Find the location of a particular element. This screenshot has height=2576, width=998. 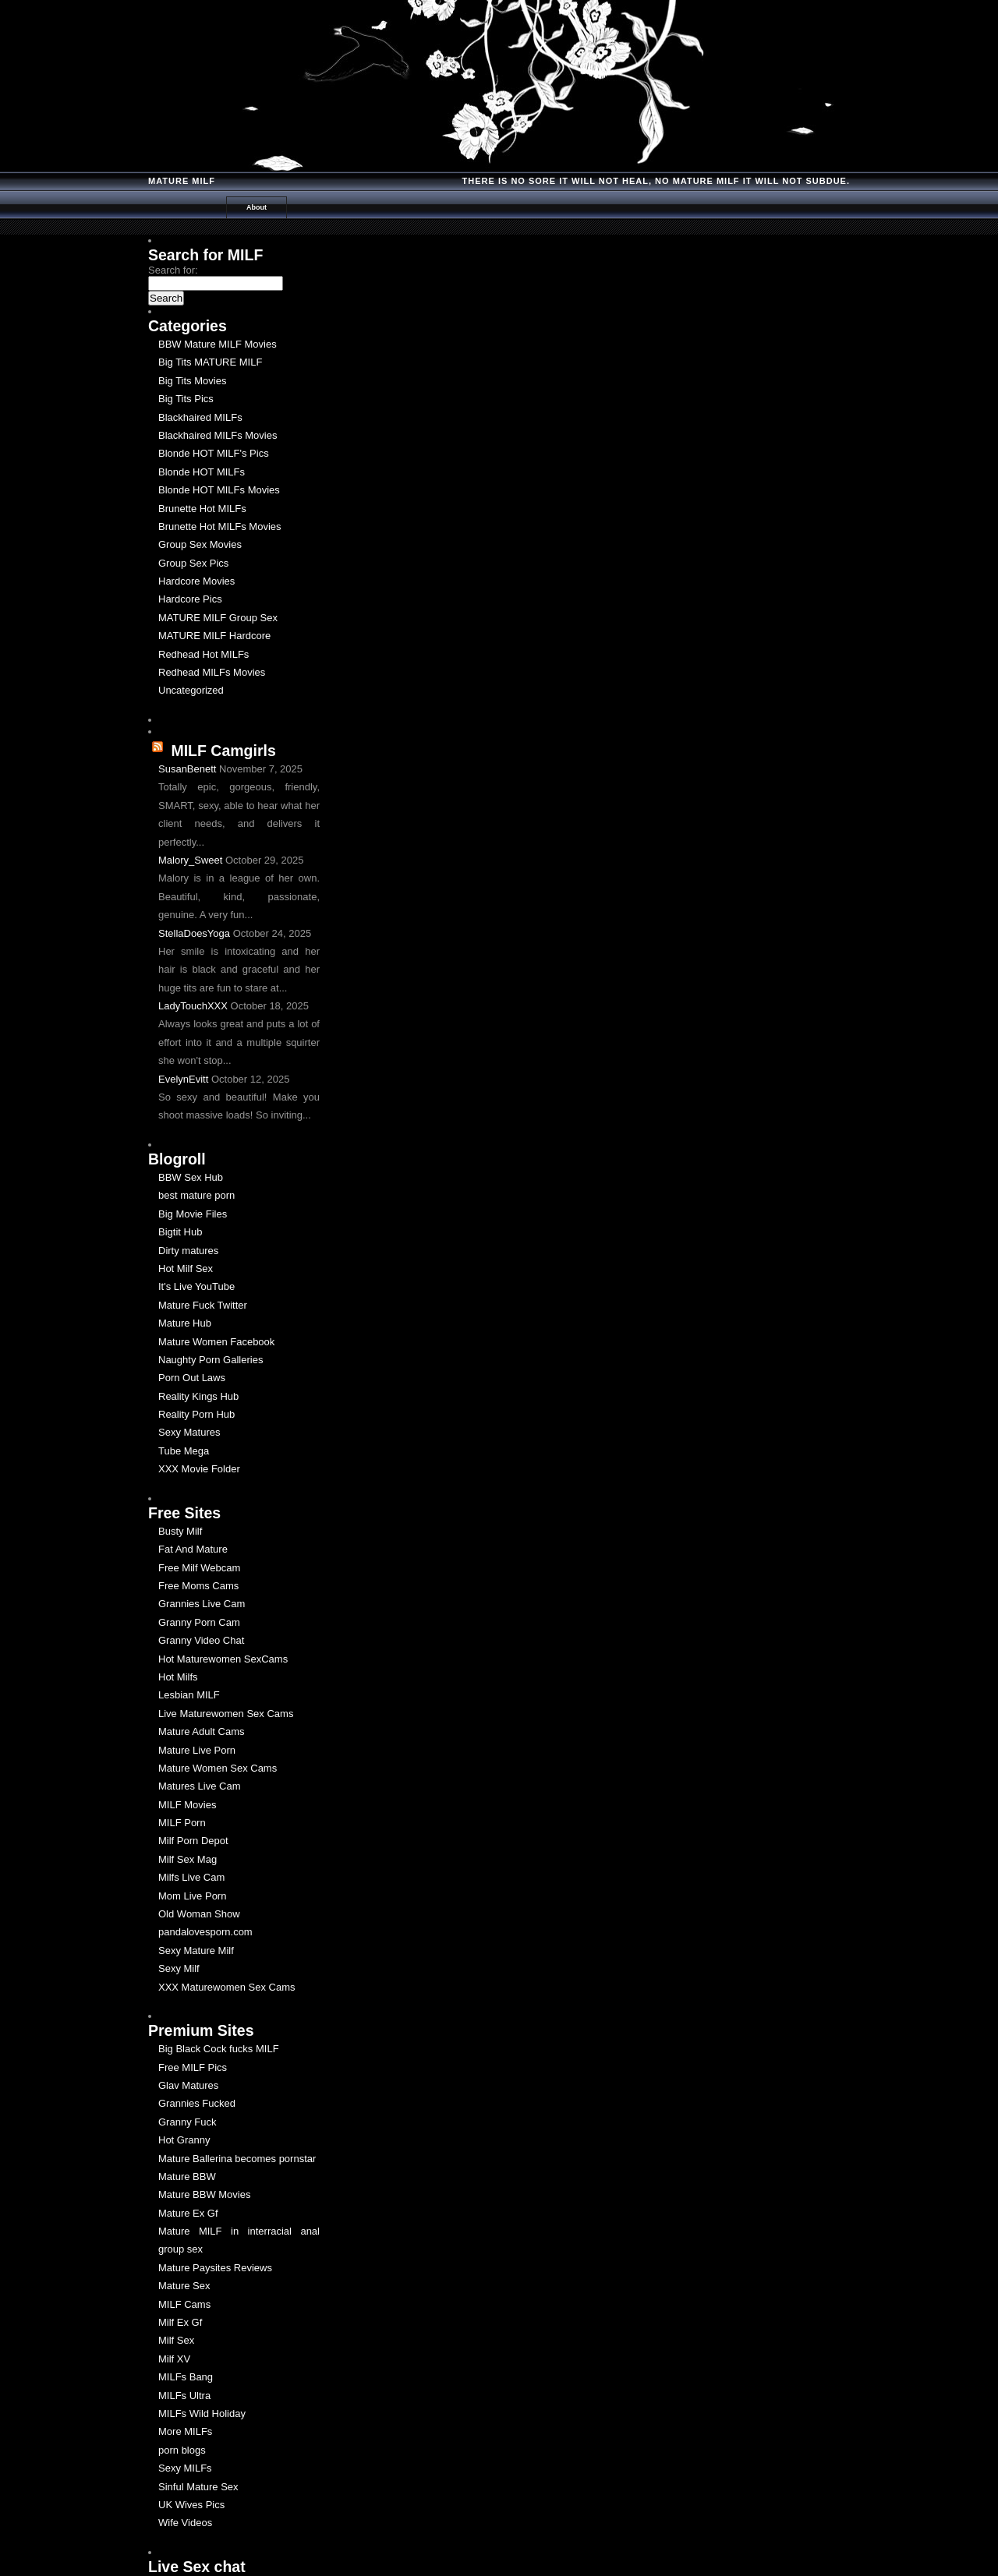

Malory_Sweet is located at coordinates (190, 860).